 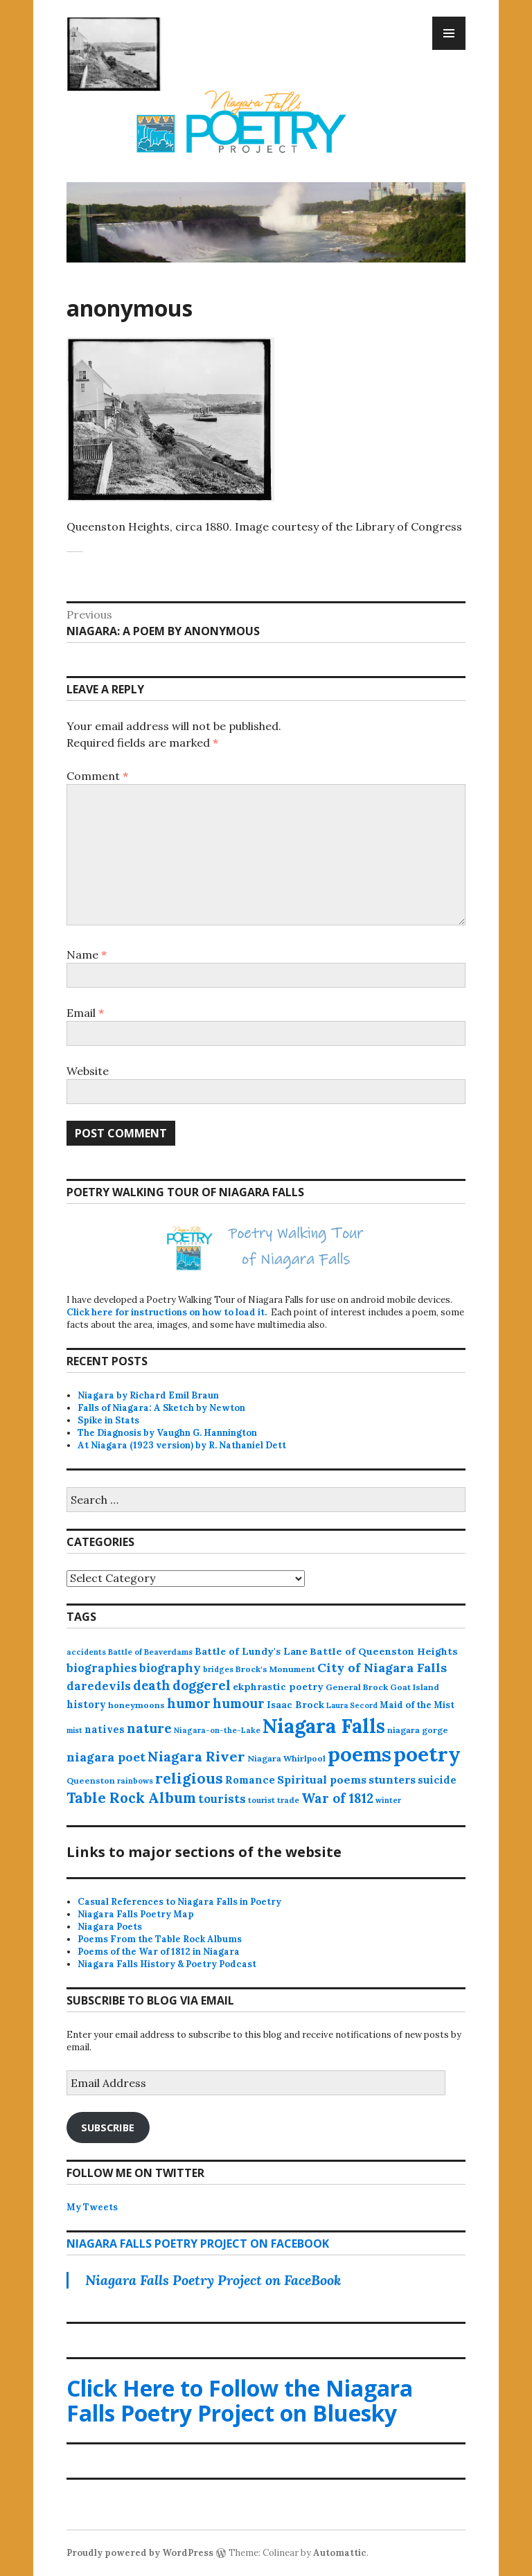 What do you see at coordinates (167, 1964) in the screenshot?
I see `Niagara Falls History & Poetry Podcast` at bounding box center [167, 1964].